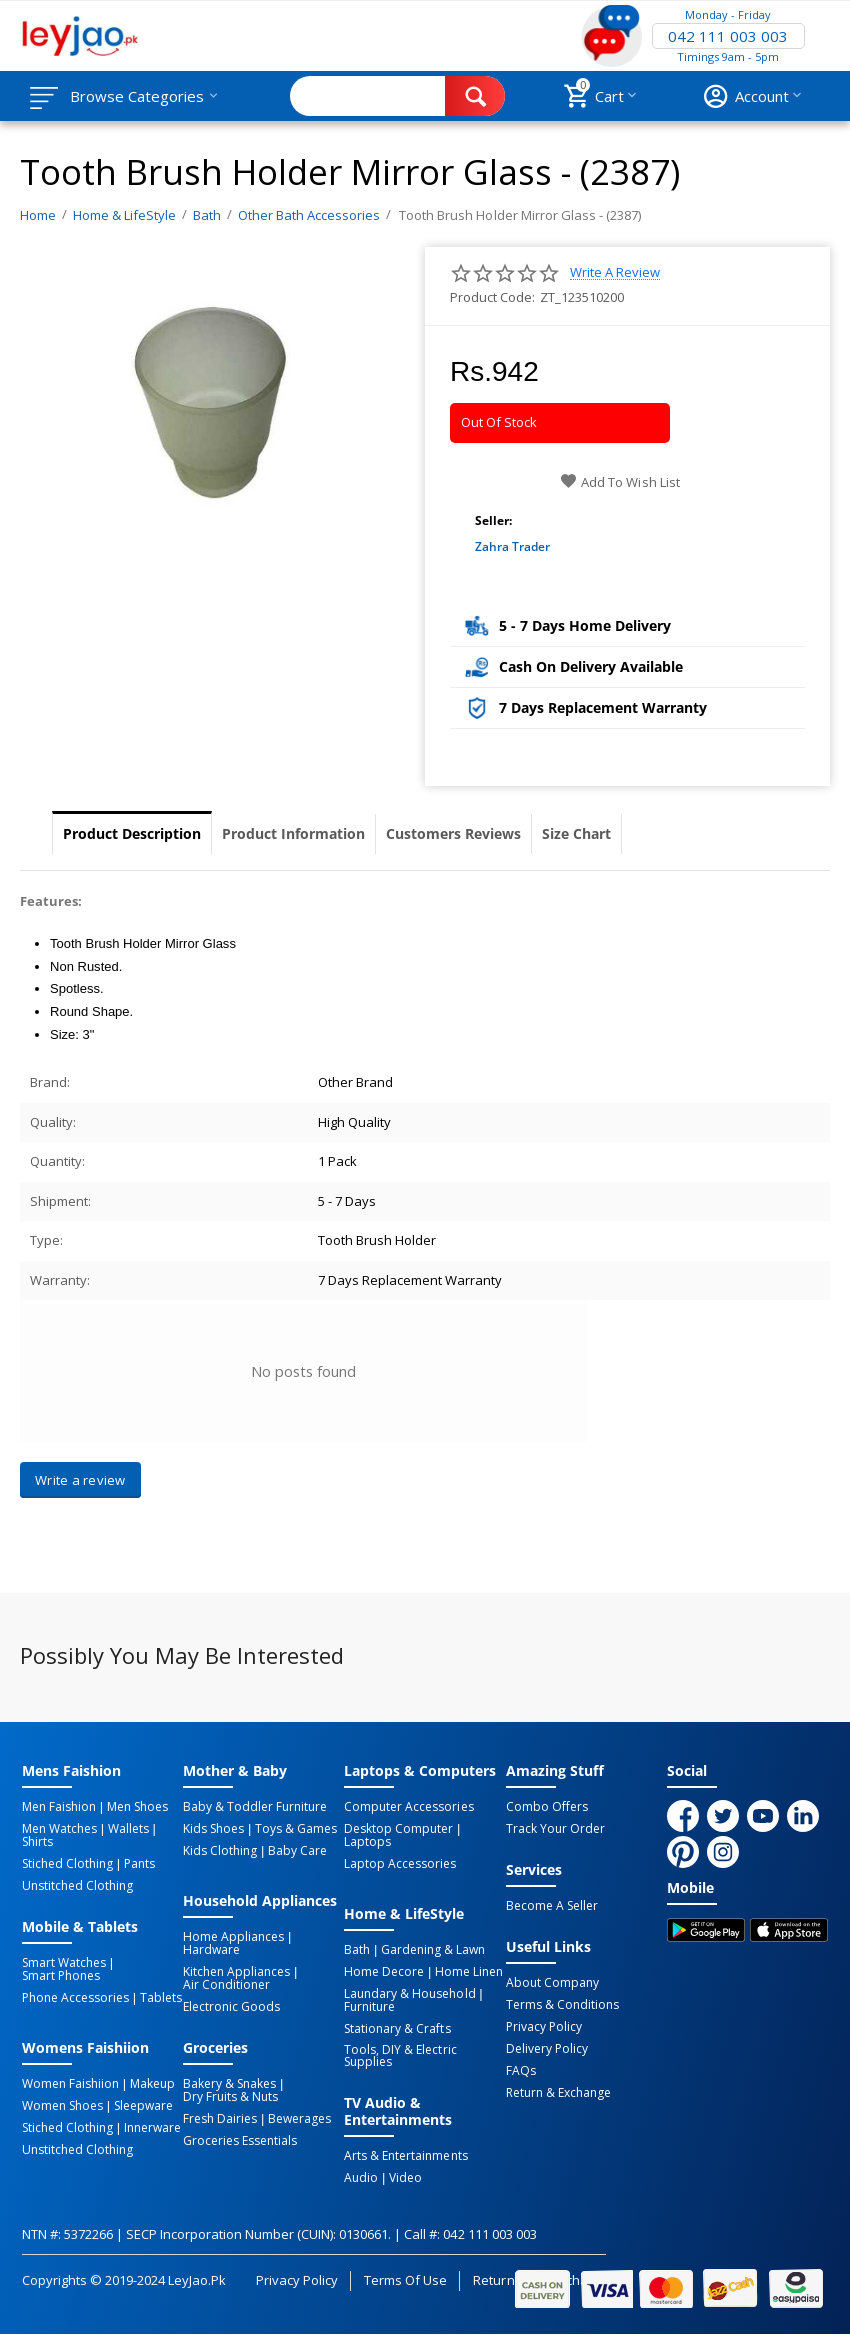  I want to click on Arts & Entertainments, so click(405, 2156).